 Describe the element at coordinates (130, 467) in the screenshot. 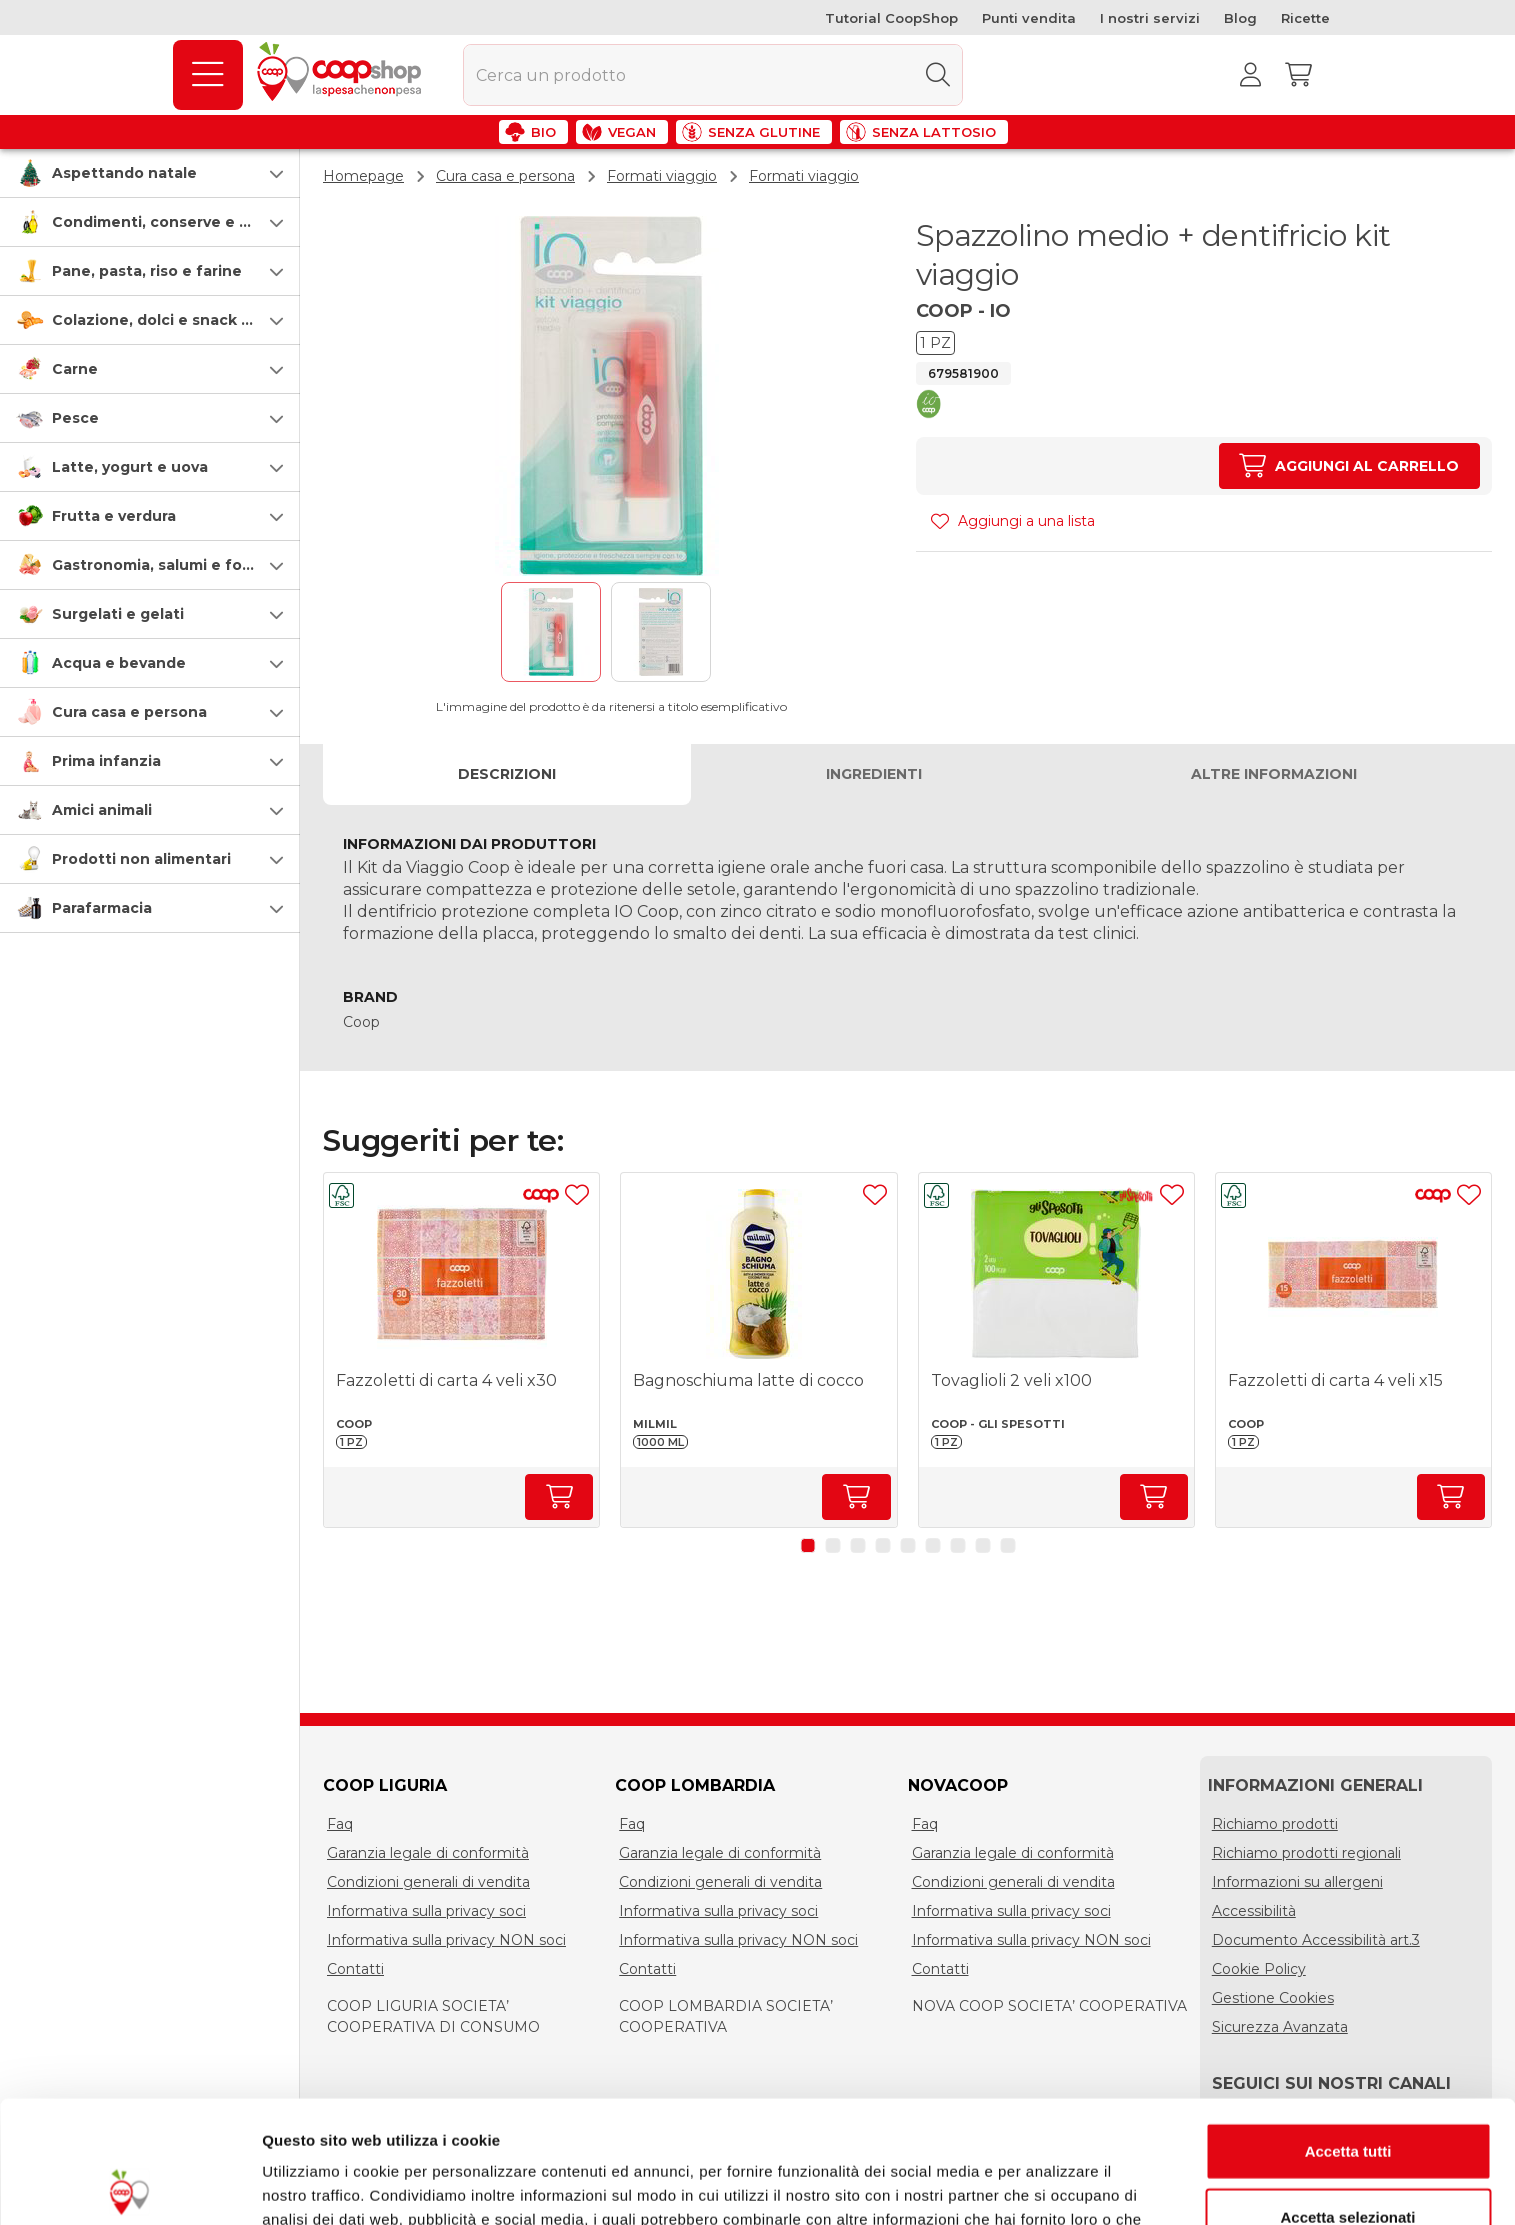

I see `Latte, yogurt e uova [latte-yogurt-e-uova]` at that location.